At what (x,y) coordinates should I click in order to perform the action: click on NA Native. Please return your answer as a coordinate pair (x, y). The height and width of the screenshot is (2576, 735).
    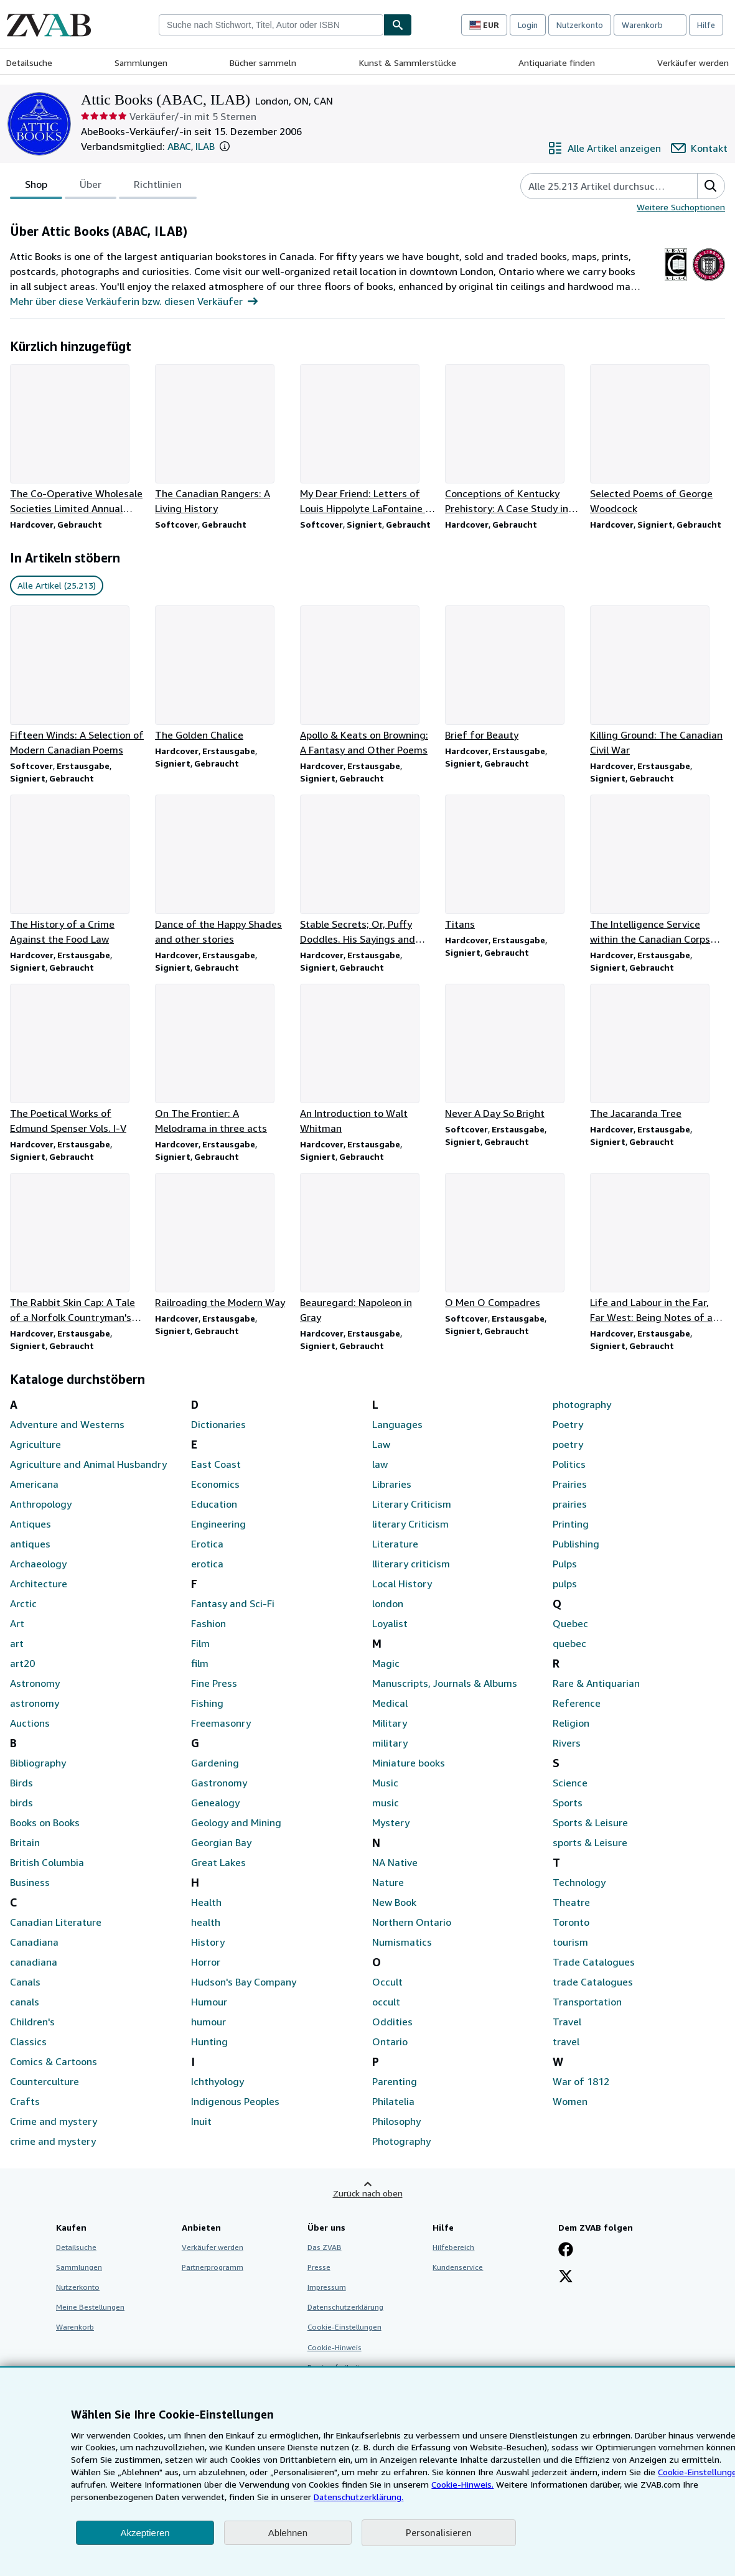
    Looking at the image, I should click on (395, 1862).